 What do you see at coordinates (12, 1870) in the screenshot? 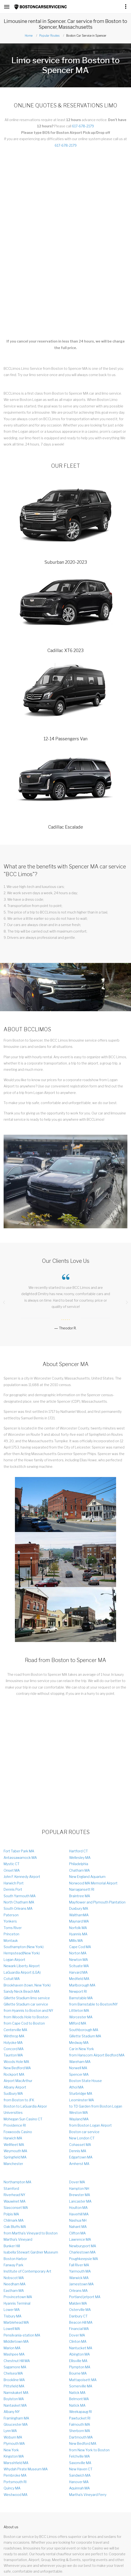
I see `Onset MA` at bounding box center [12, 1870].